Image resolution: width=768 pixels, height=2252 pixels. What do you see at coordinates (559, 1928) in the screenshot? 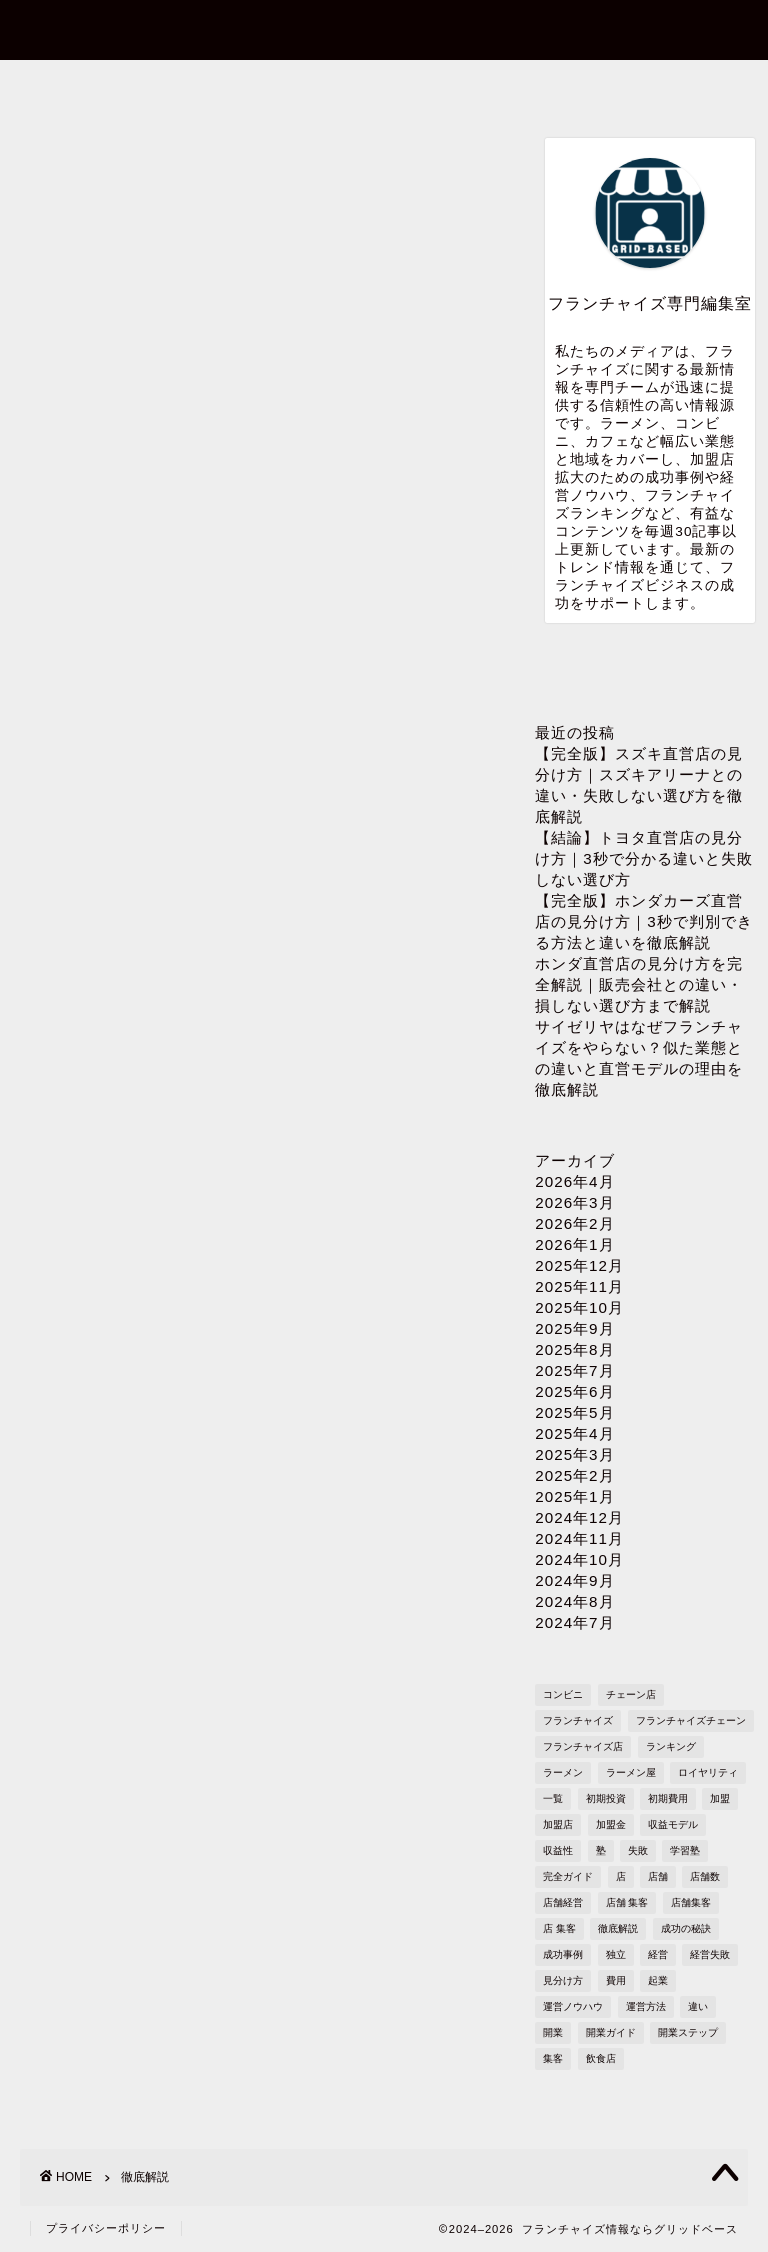
I see `店 集客 [店 集客 (304個の項目)]` at bounding box center [559, 1928].